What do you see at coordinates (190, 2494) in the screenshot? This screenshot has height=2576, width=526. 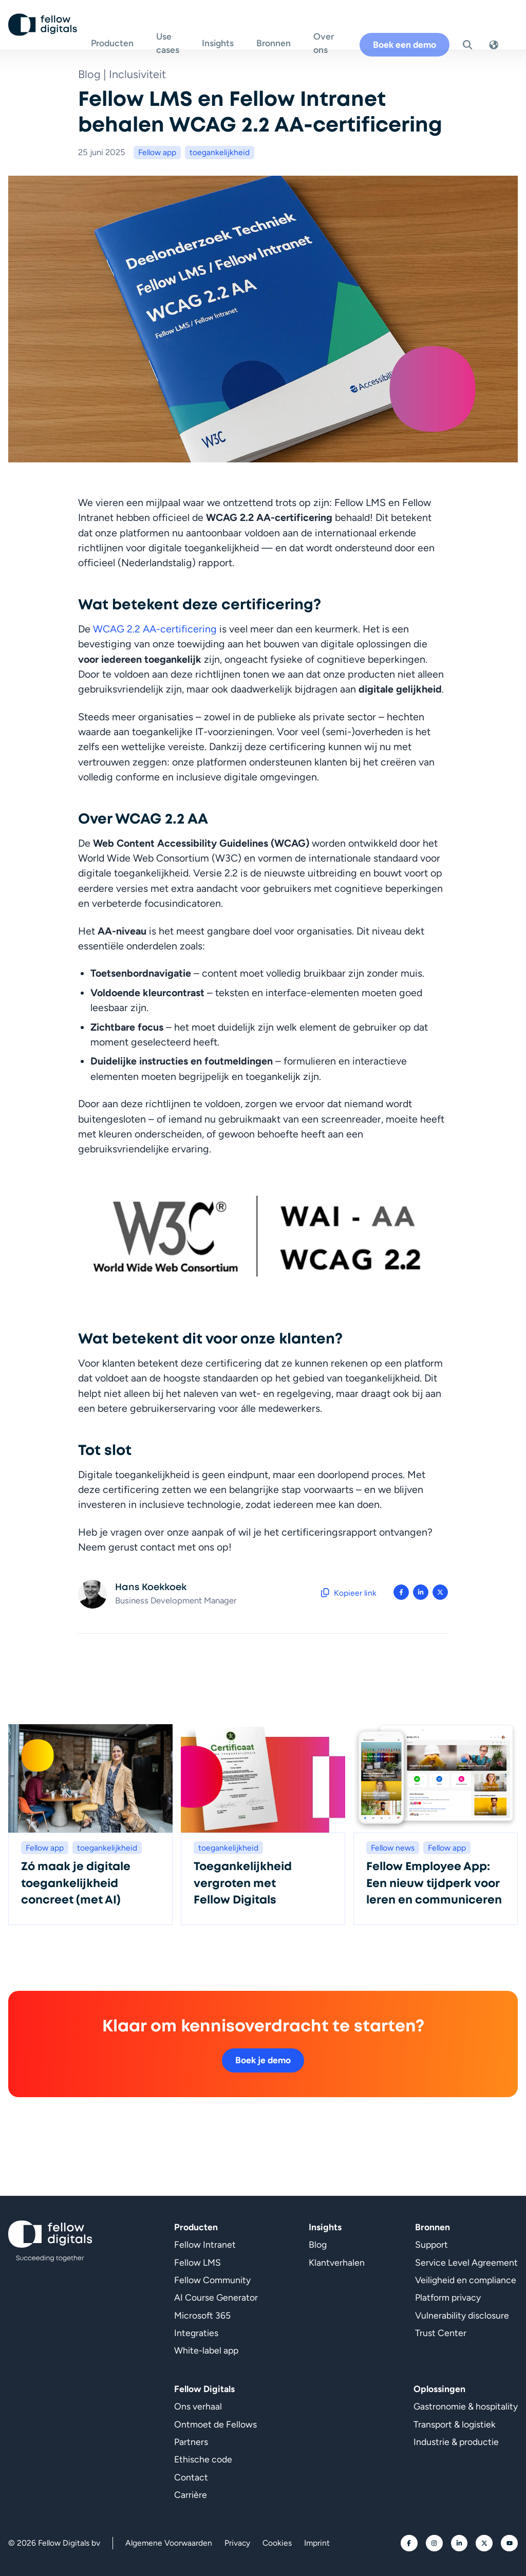 I see `Carrière` at bounding box center [190, 2494].